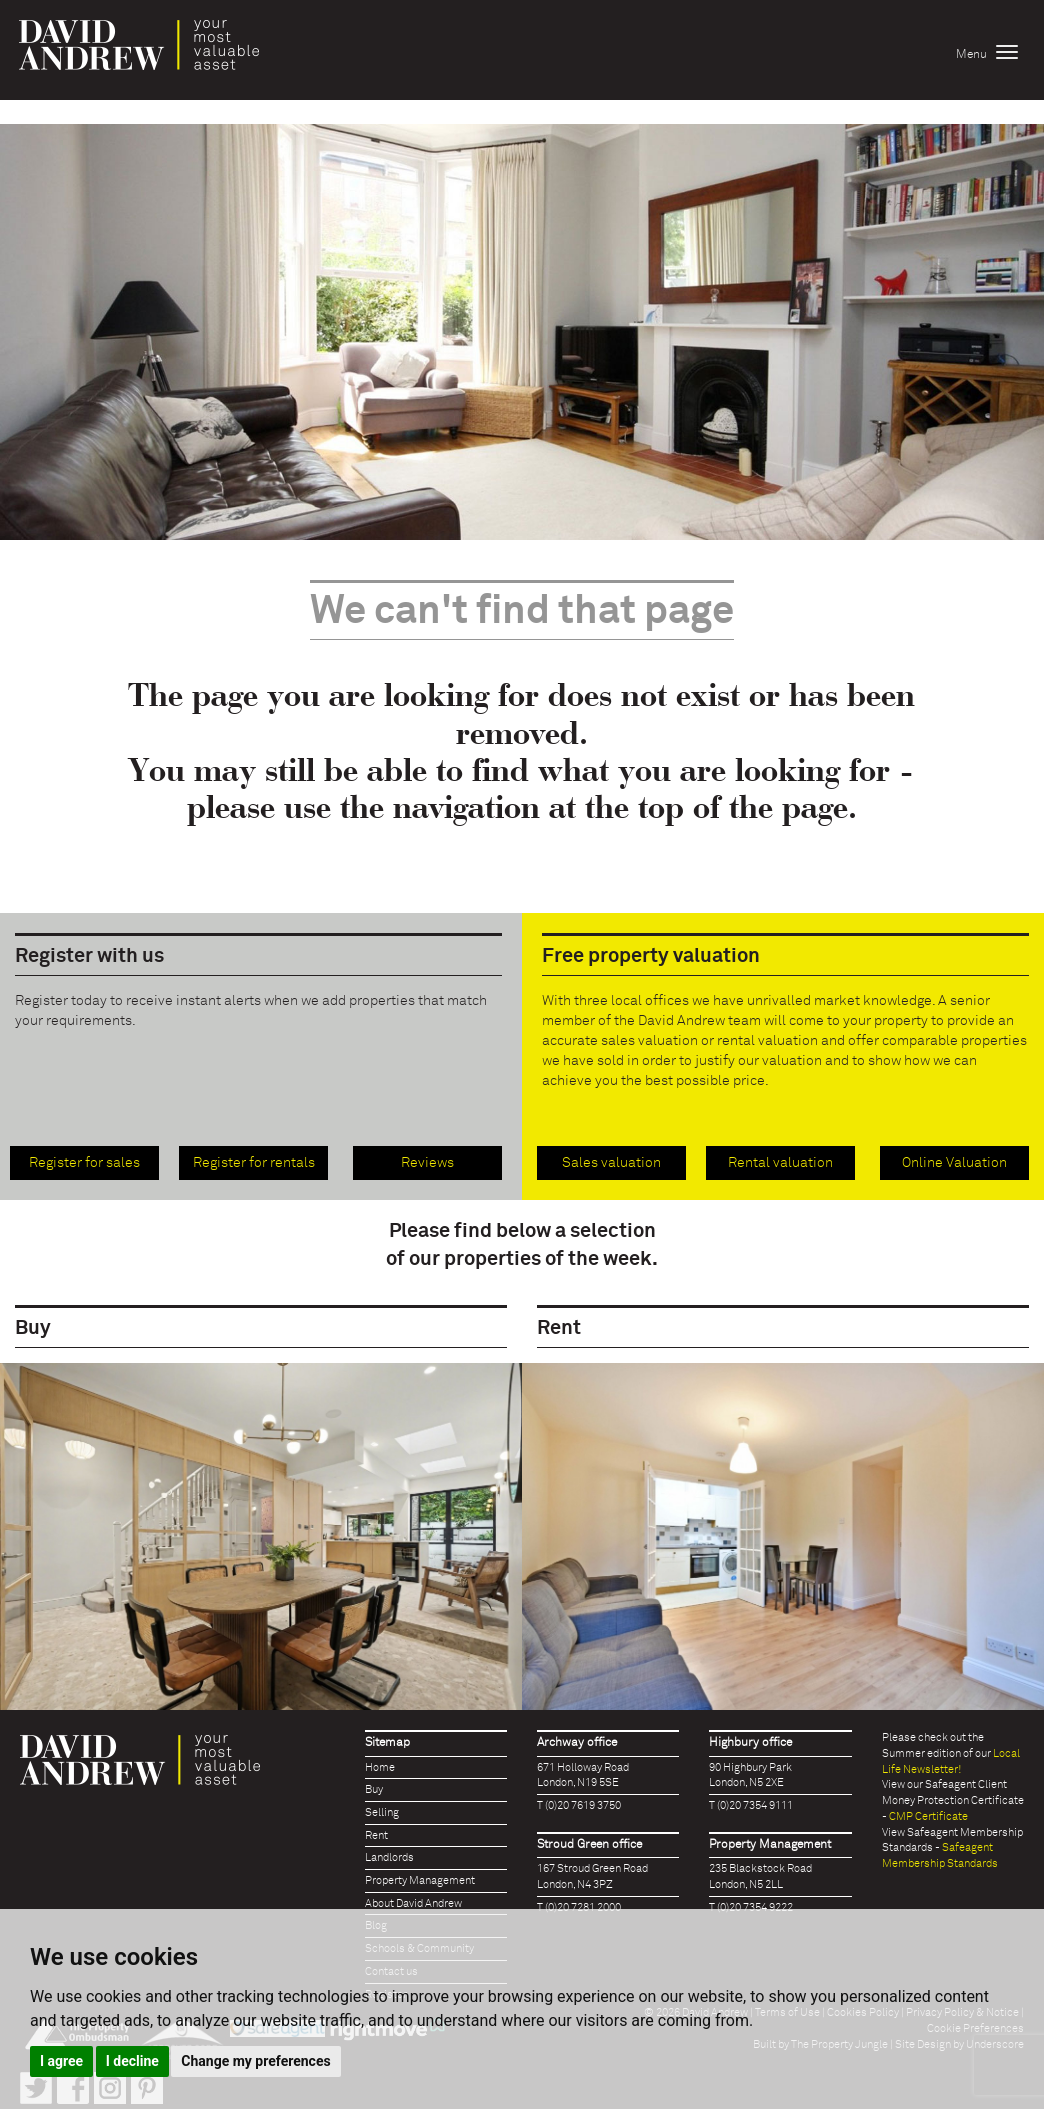 The height and width of the screenshot is (2109, 1044). Describe the element at coordinates (132, 2061) in the screenshot. I see `I decline [button]` at that location.